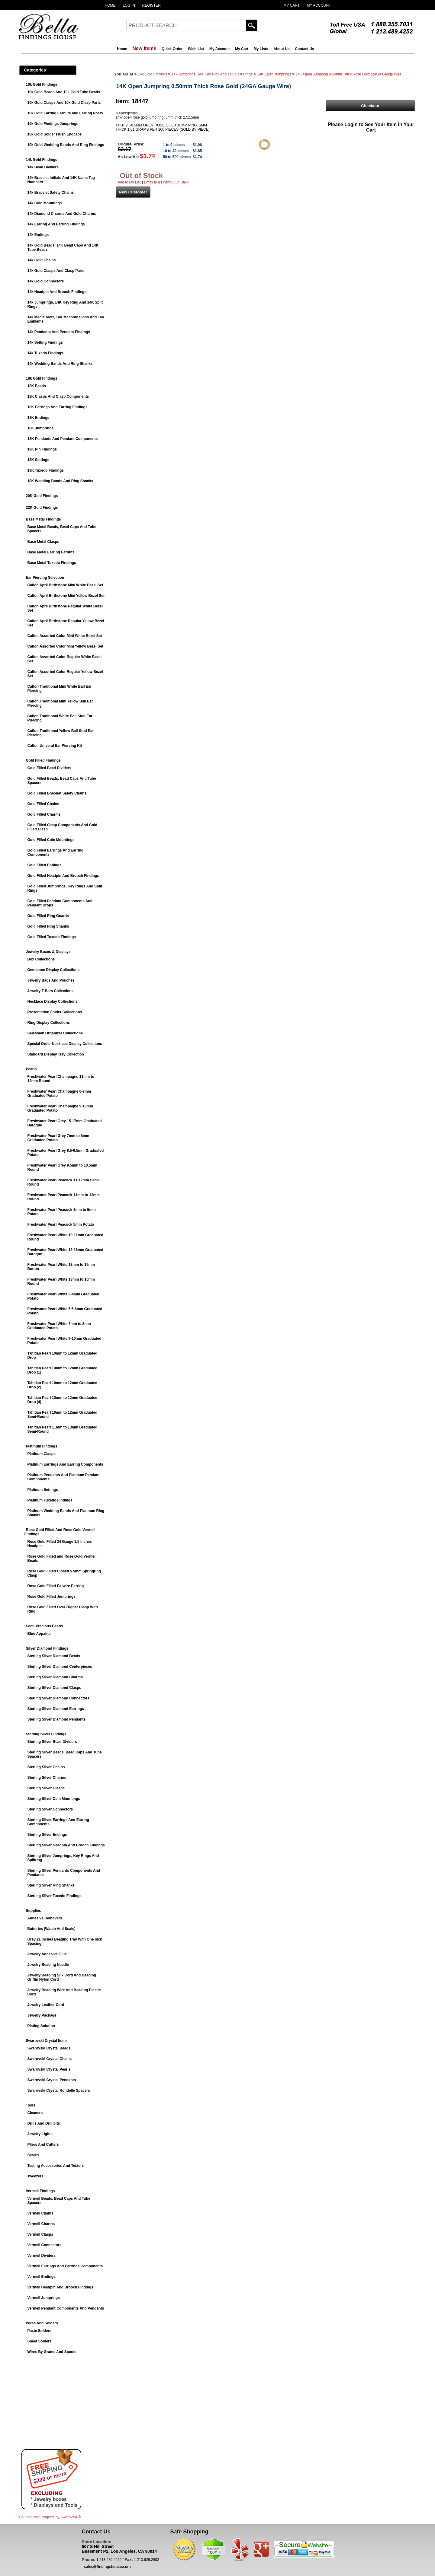 The height and width of the screenshot is (2576, 435). Describe the element at coordinates (45, 577) in the screenshot. I see `Ear Piercing Selection` at that location.